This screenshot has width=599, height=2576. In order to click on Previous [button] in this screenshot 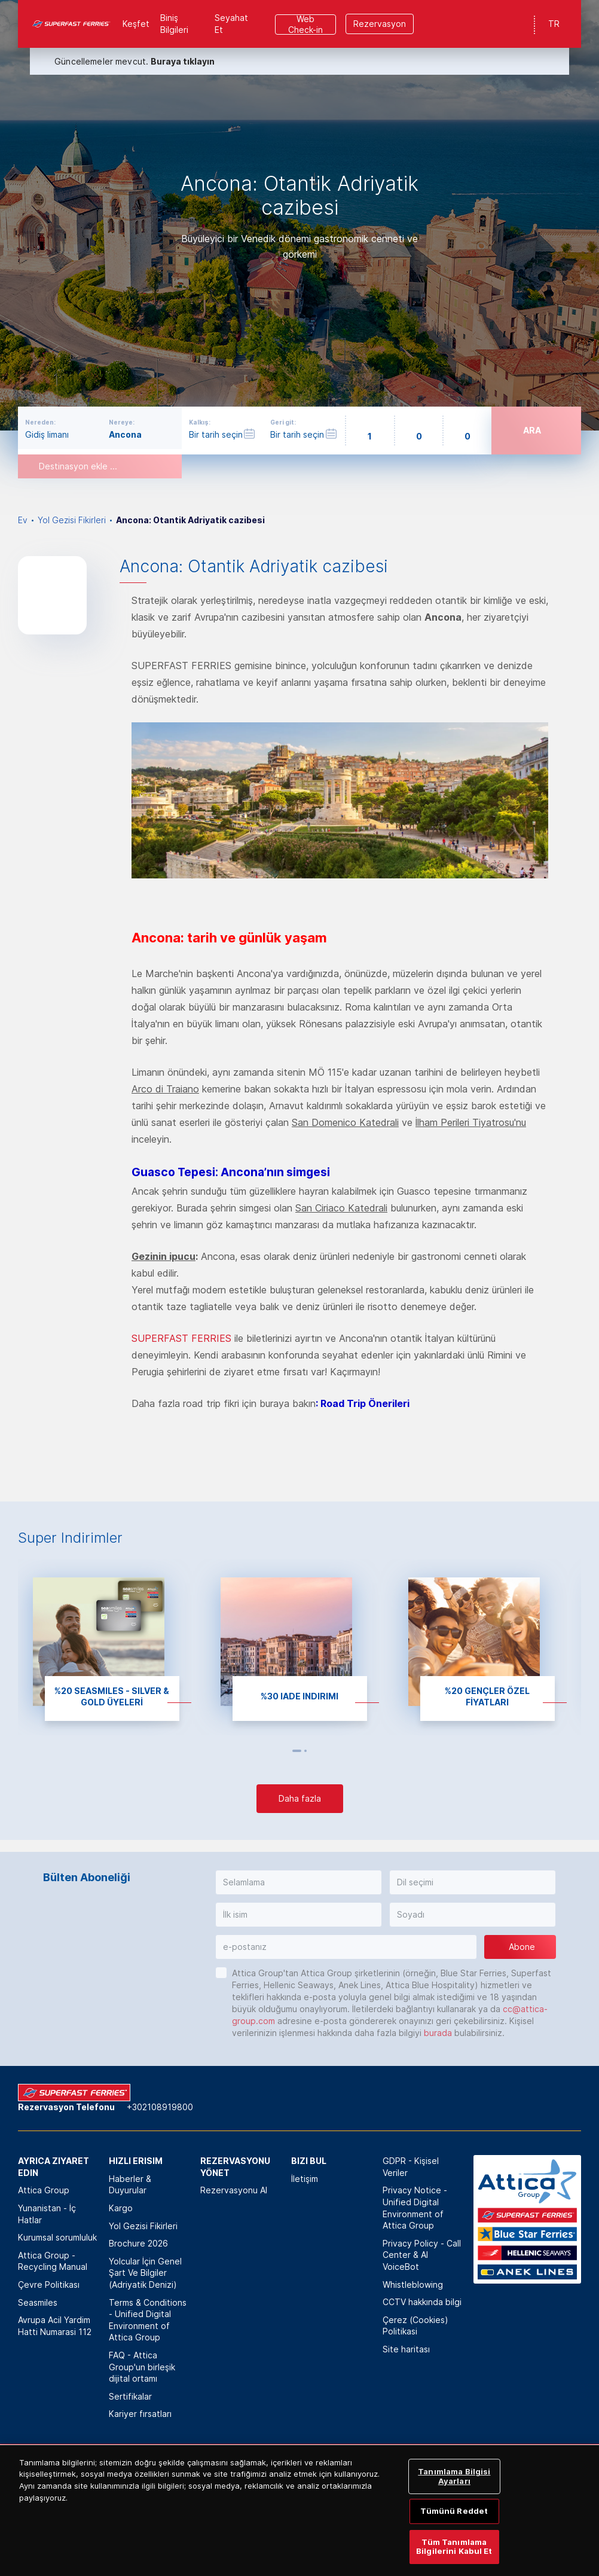, I will do `click(281, 1750)`.